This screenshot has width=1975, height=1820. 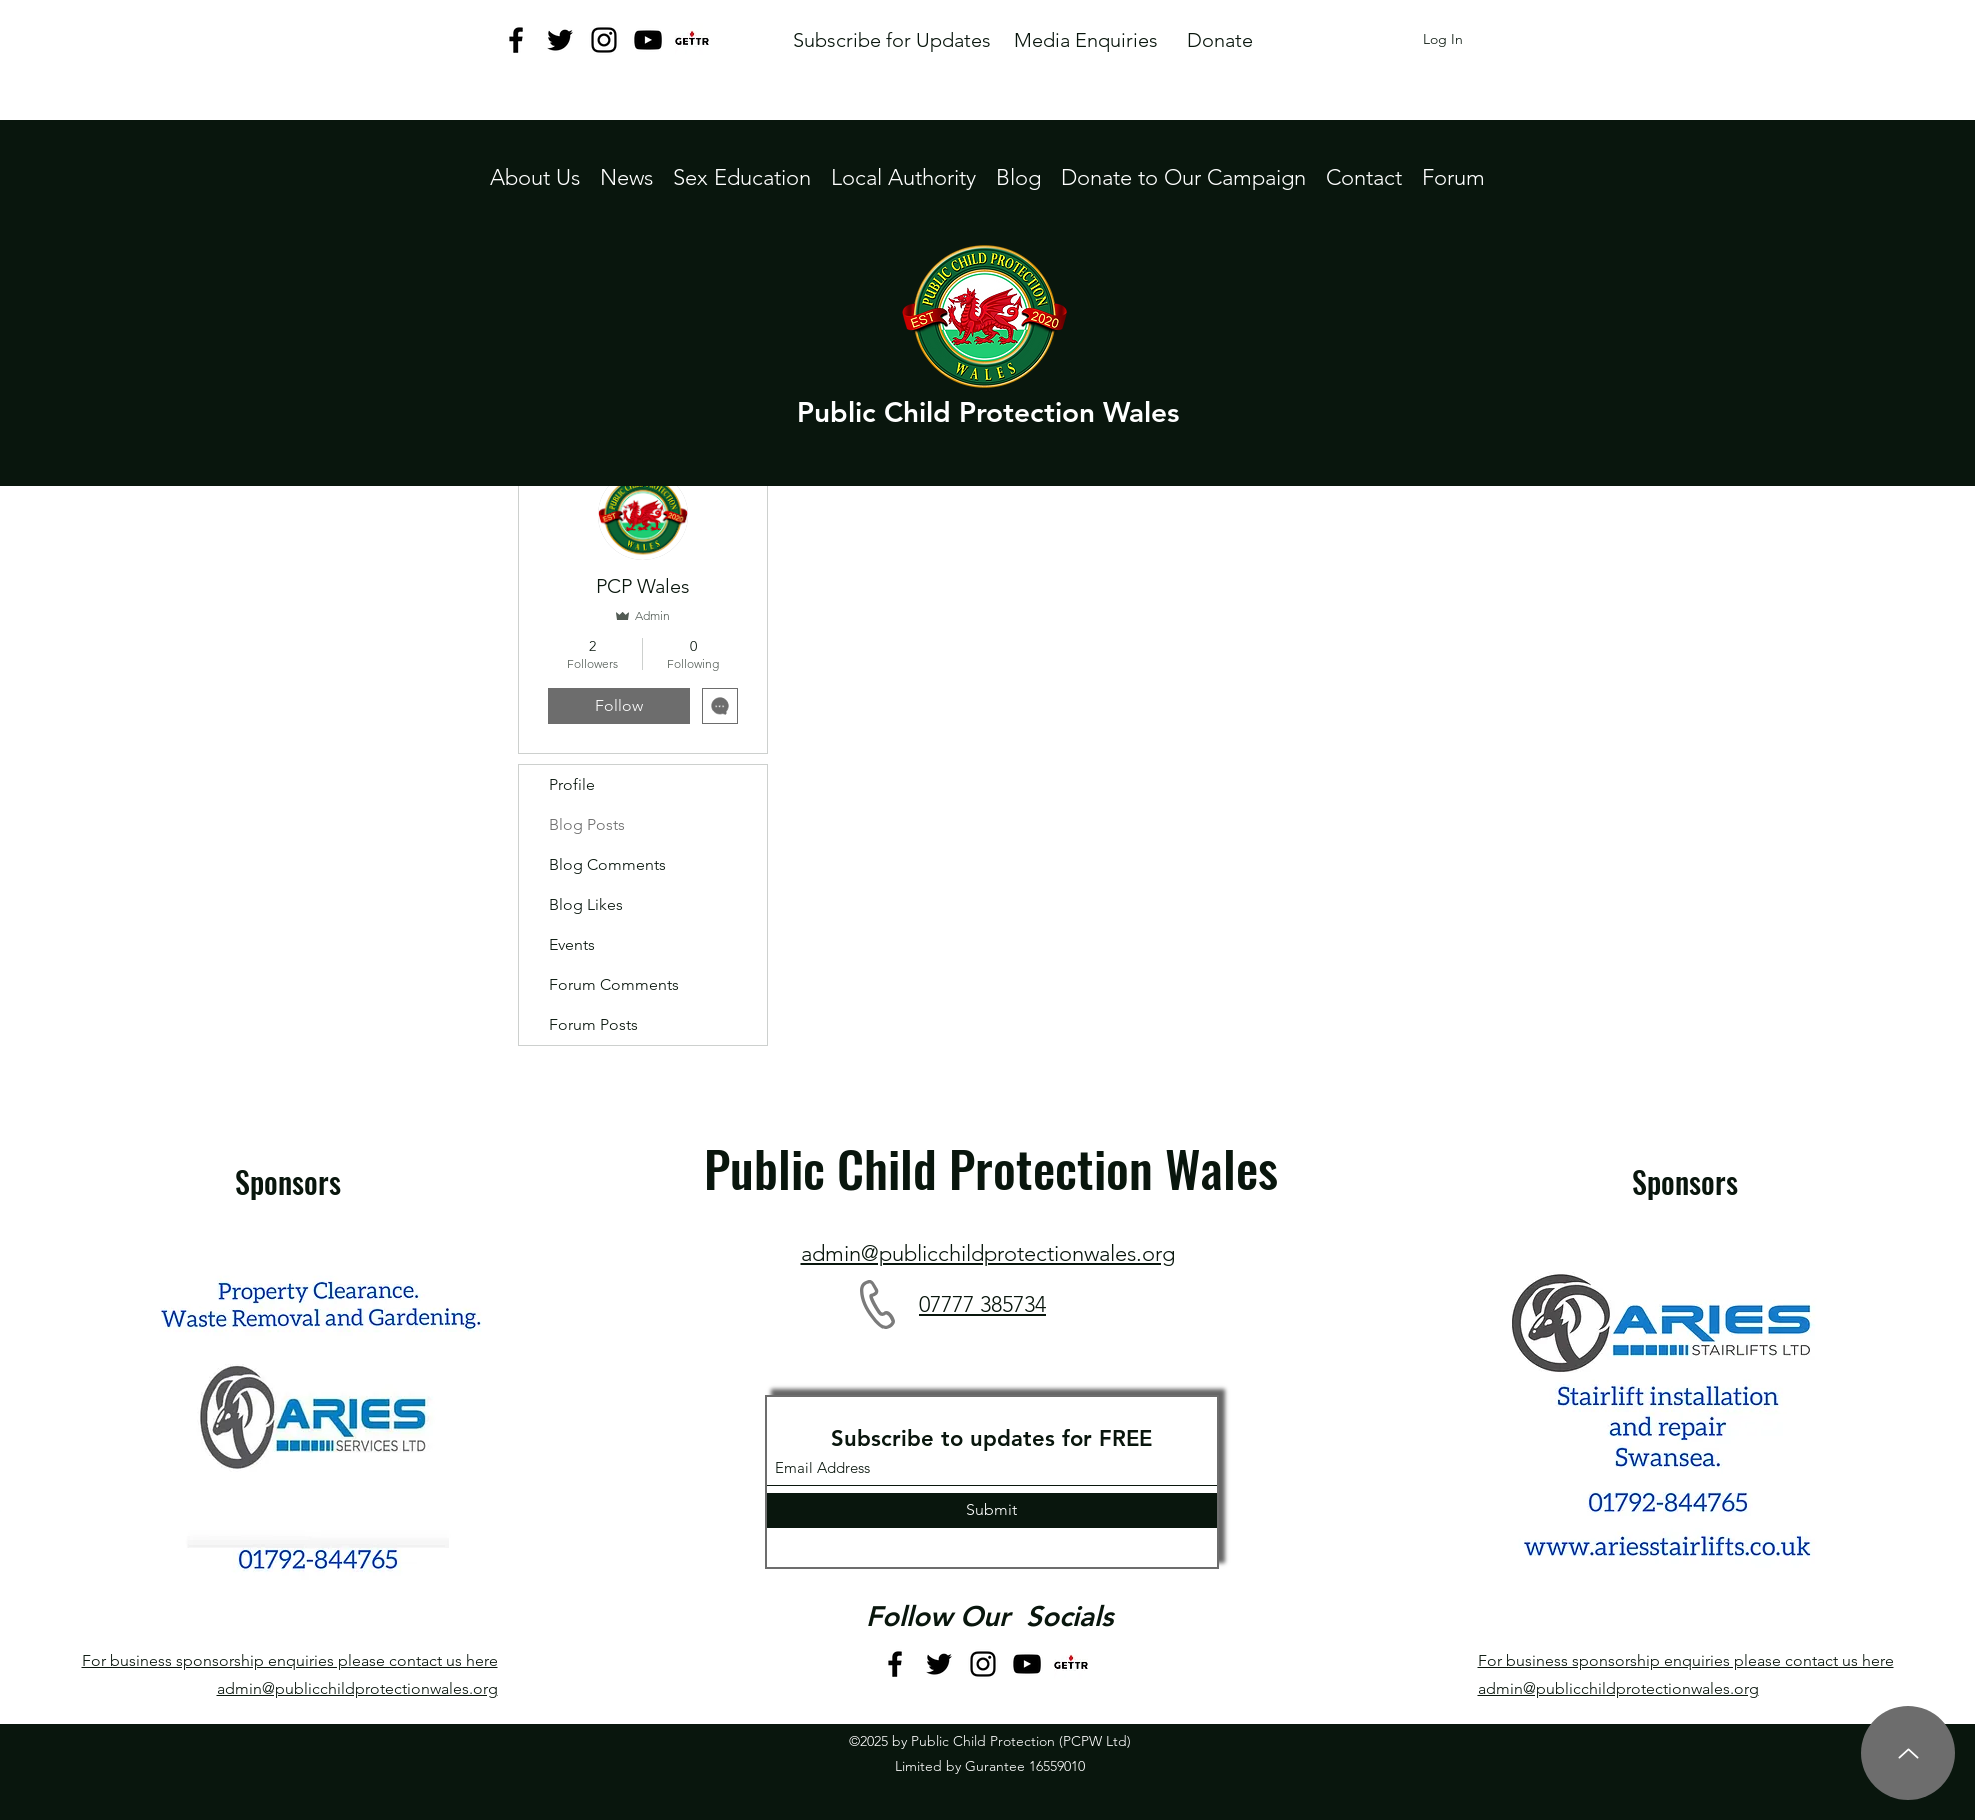 I want to click on [Up], so click(x=1908, y=1753).